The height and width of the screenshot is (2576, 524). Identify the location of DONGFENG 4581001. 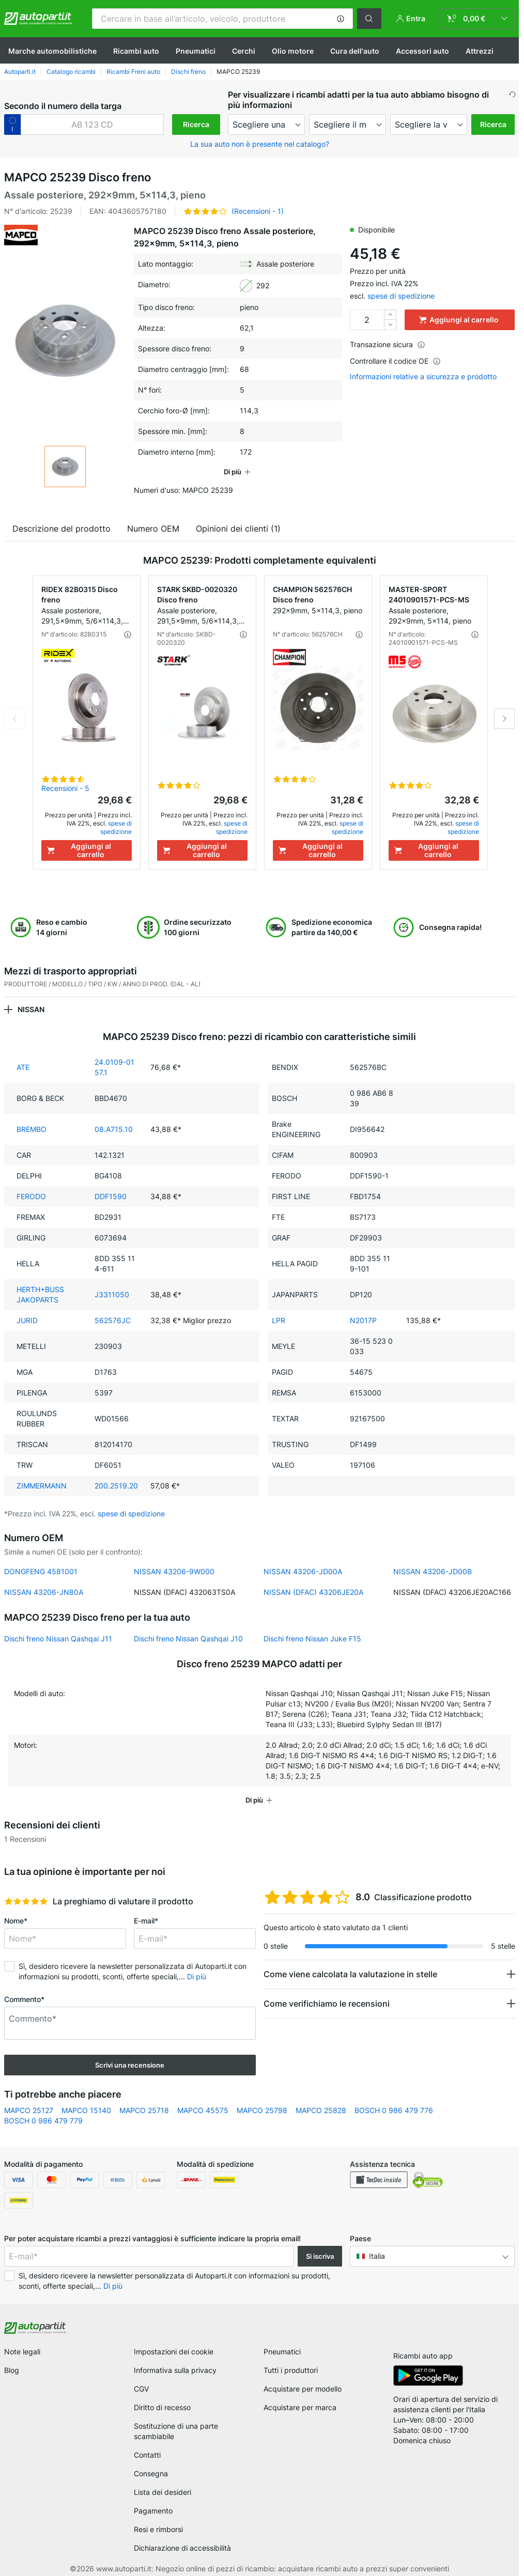
(41, 1571).